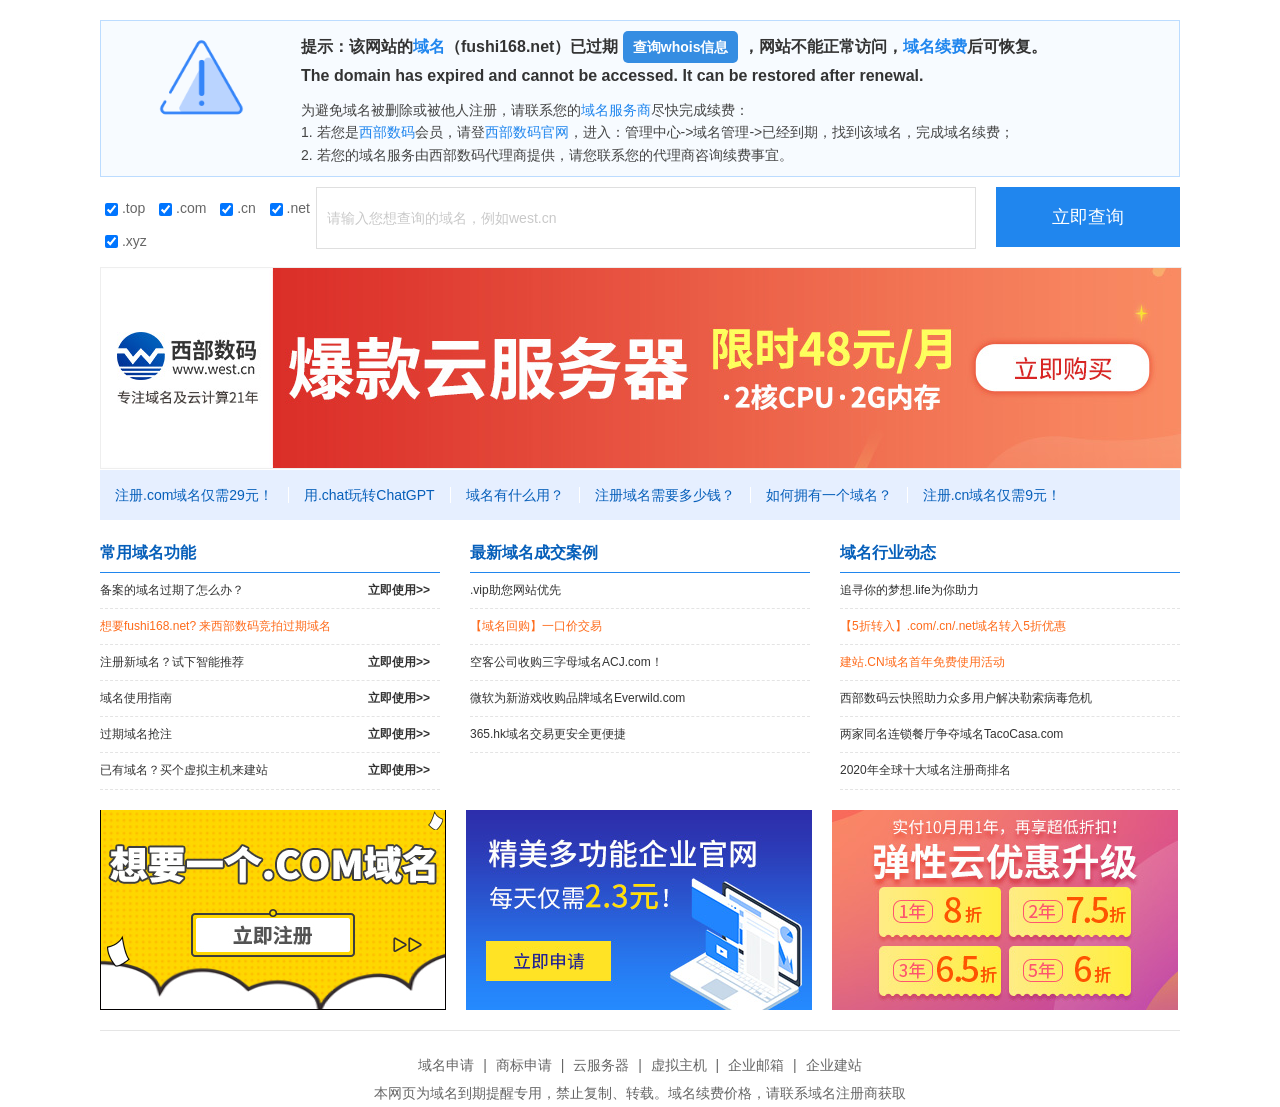  What do you see at coordinates (909, 590) in the screenshot?
I see `追寻你的梦想.life为你助力` at bounding box center [909, 590].